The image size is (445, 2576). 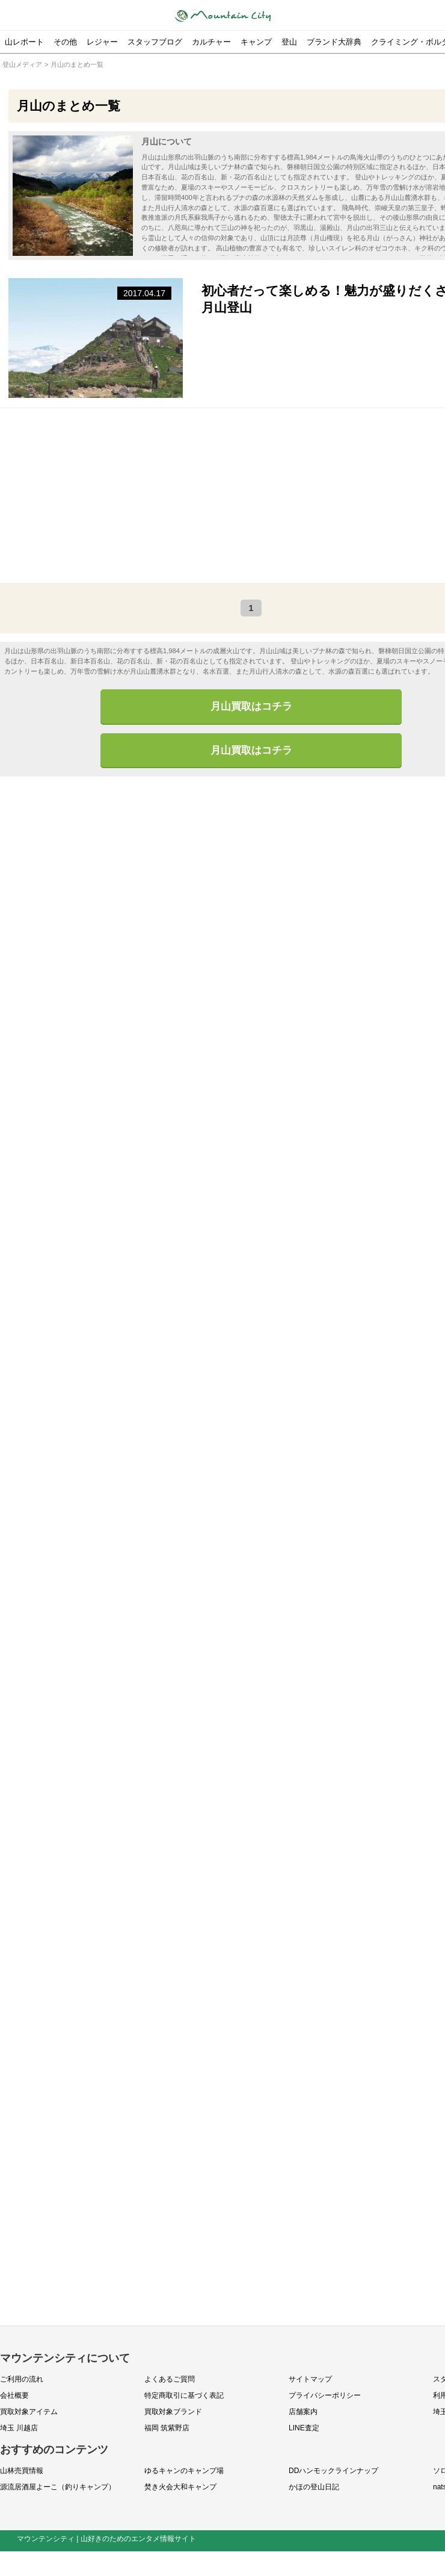 I want to click on よくあるご質問, so click(x=169, y=2380).